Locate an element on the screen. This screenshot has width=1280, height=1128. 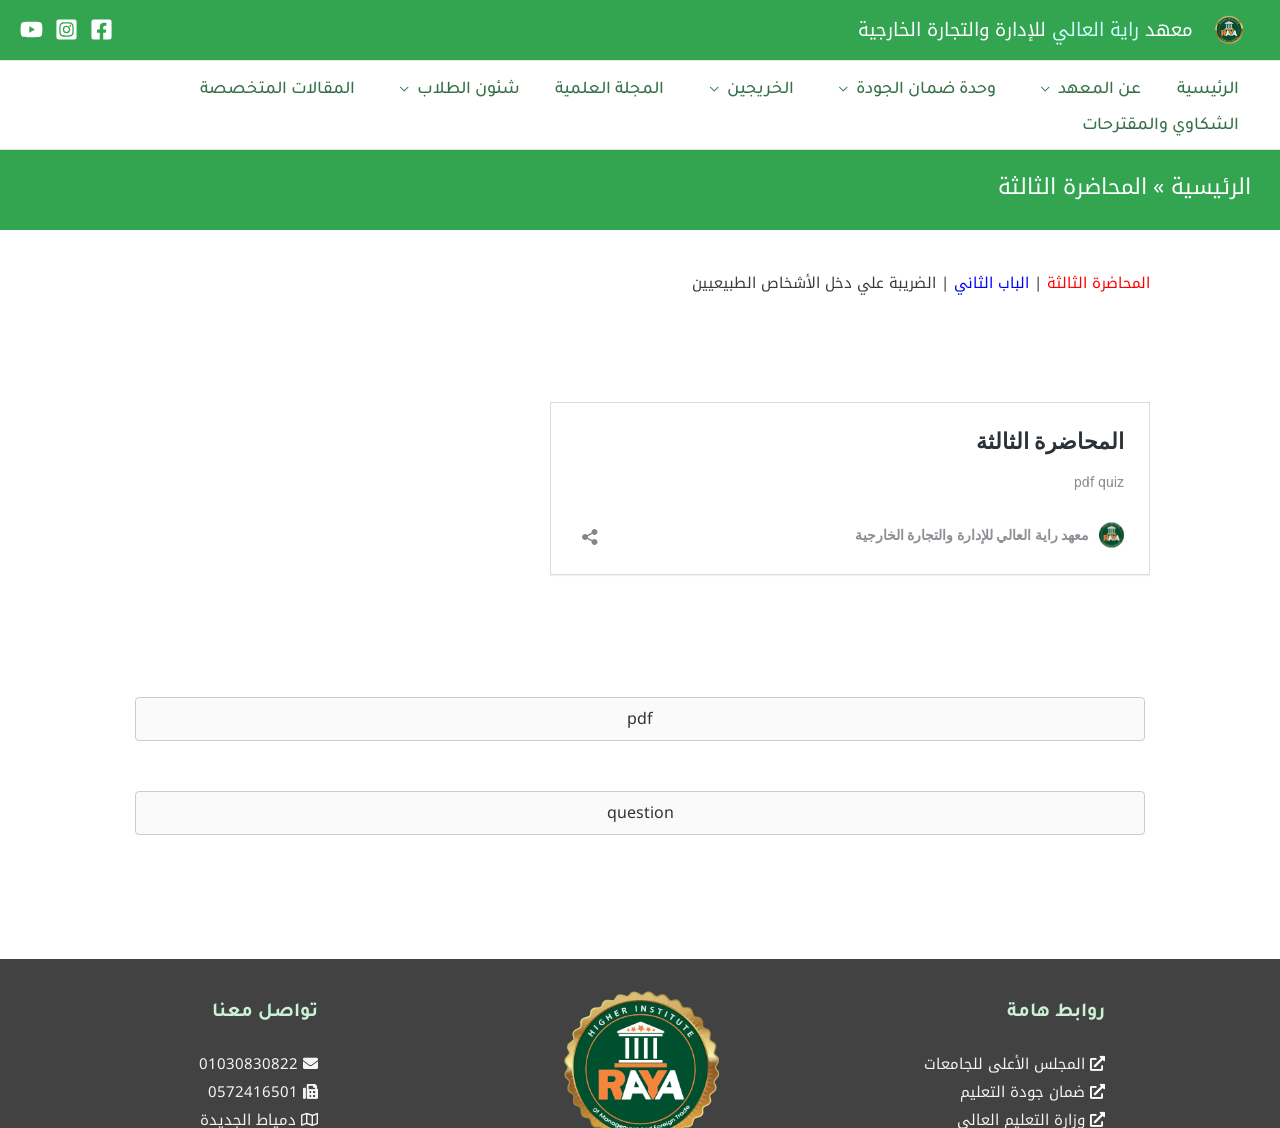
بوابة الحكومة المصرية is located at coordinates (1012, 1107).